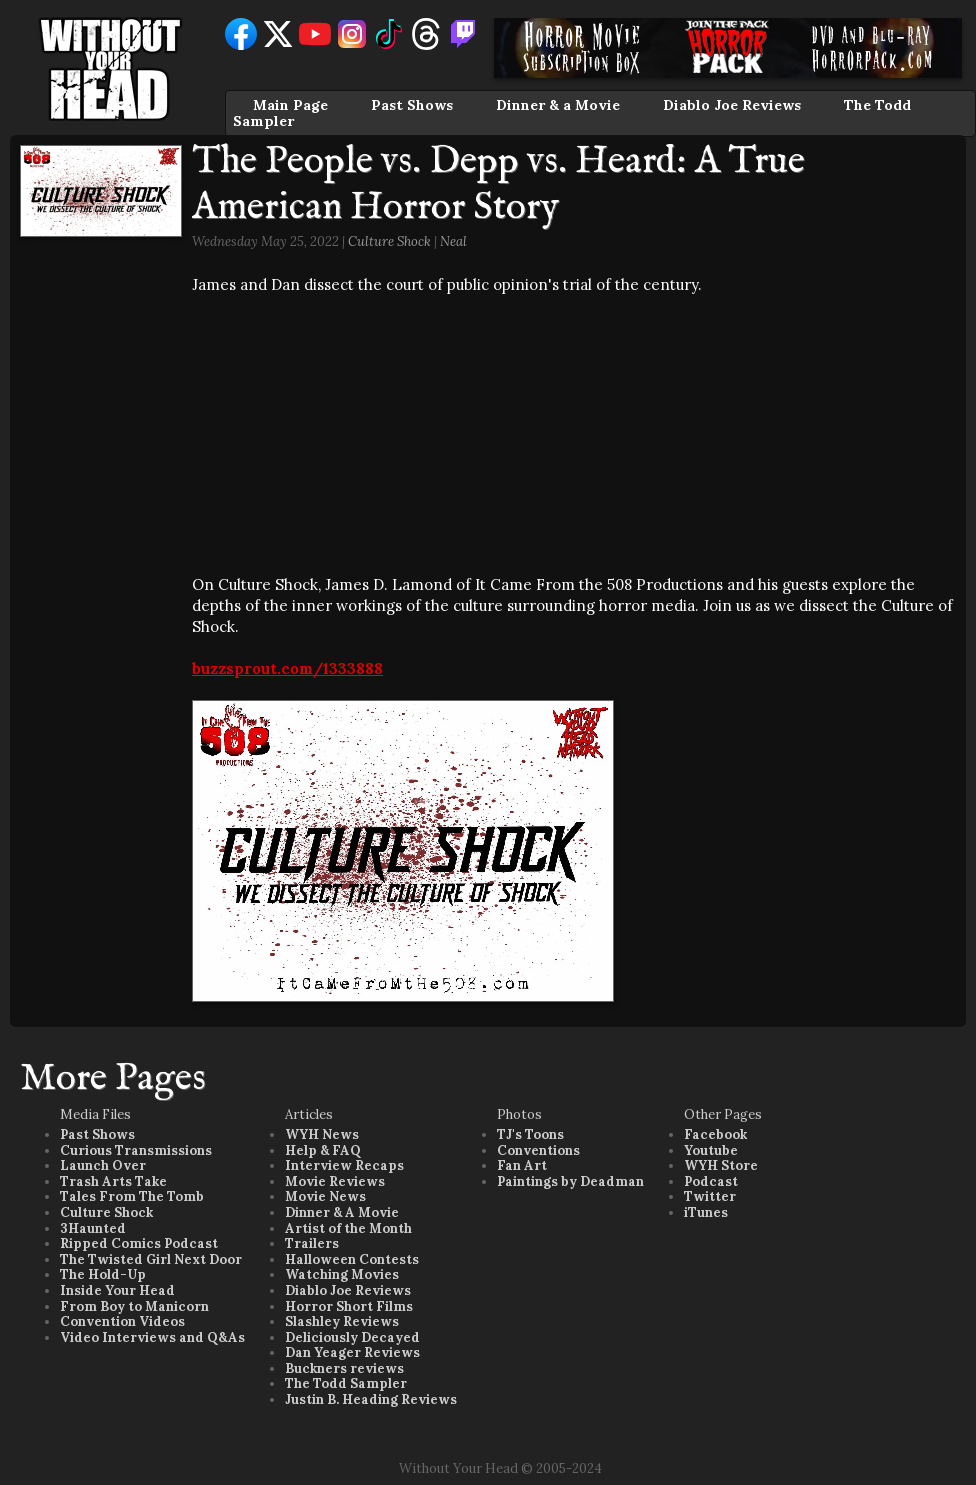 This screenshot has width=976, height=1485. What do you see at coordinates (558, 105) in the screenshot?
I see `Dinner & a Movie` at bounding box center [558, 105].